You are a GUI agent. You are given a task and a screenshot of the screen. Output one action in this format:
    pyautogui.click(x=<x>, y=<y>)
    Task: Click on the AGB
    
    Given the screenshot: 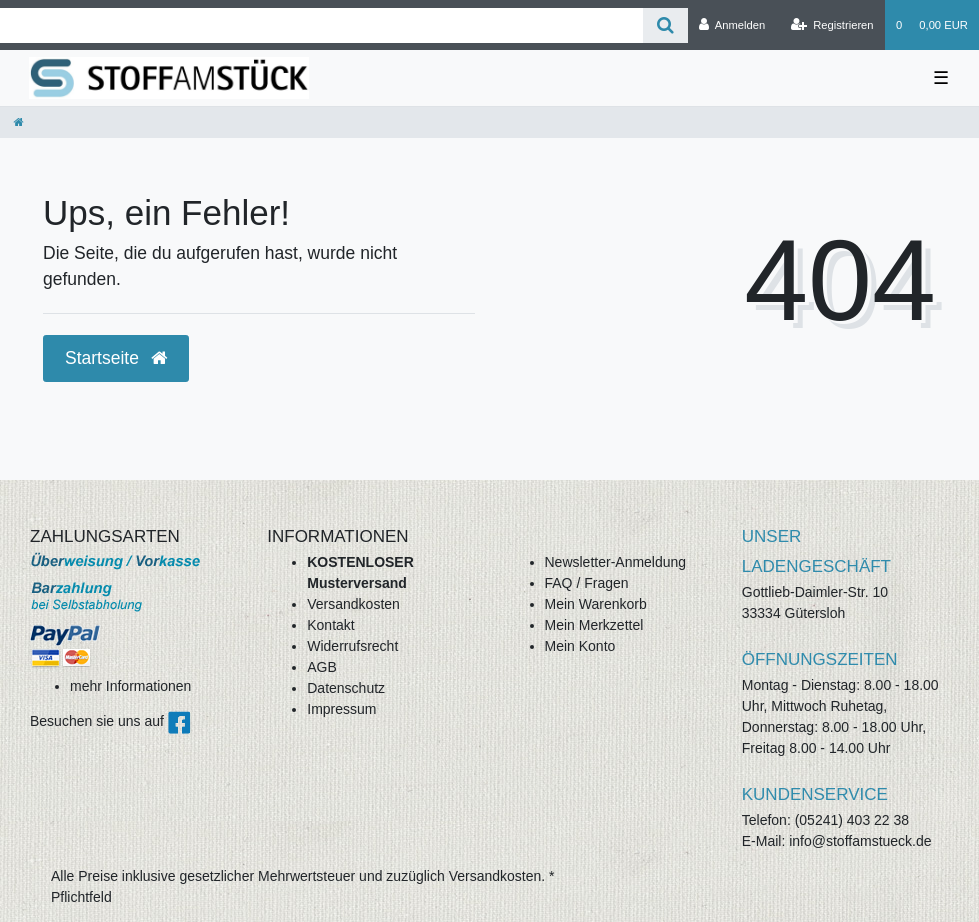 What is the action you would take?
    pyautogui.click(x=322, y=667)
    